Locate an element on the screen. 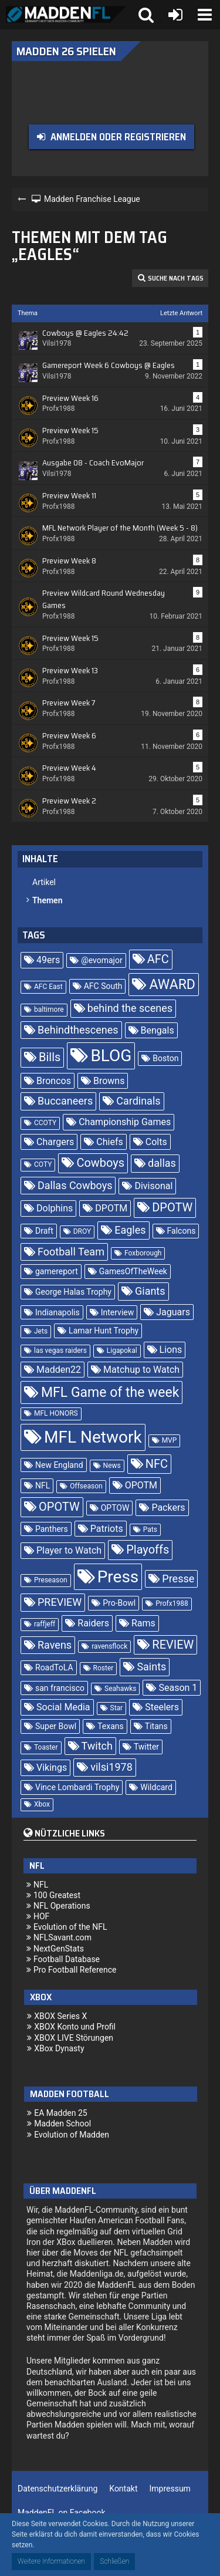 The image size is (220, 2576). Evolution of the NFL is located at coordinates (70, 1927).